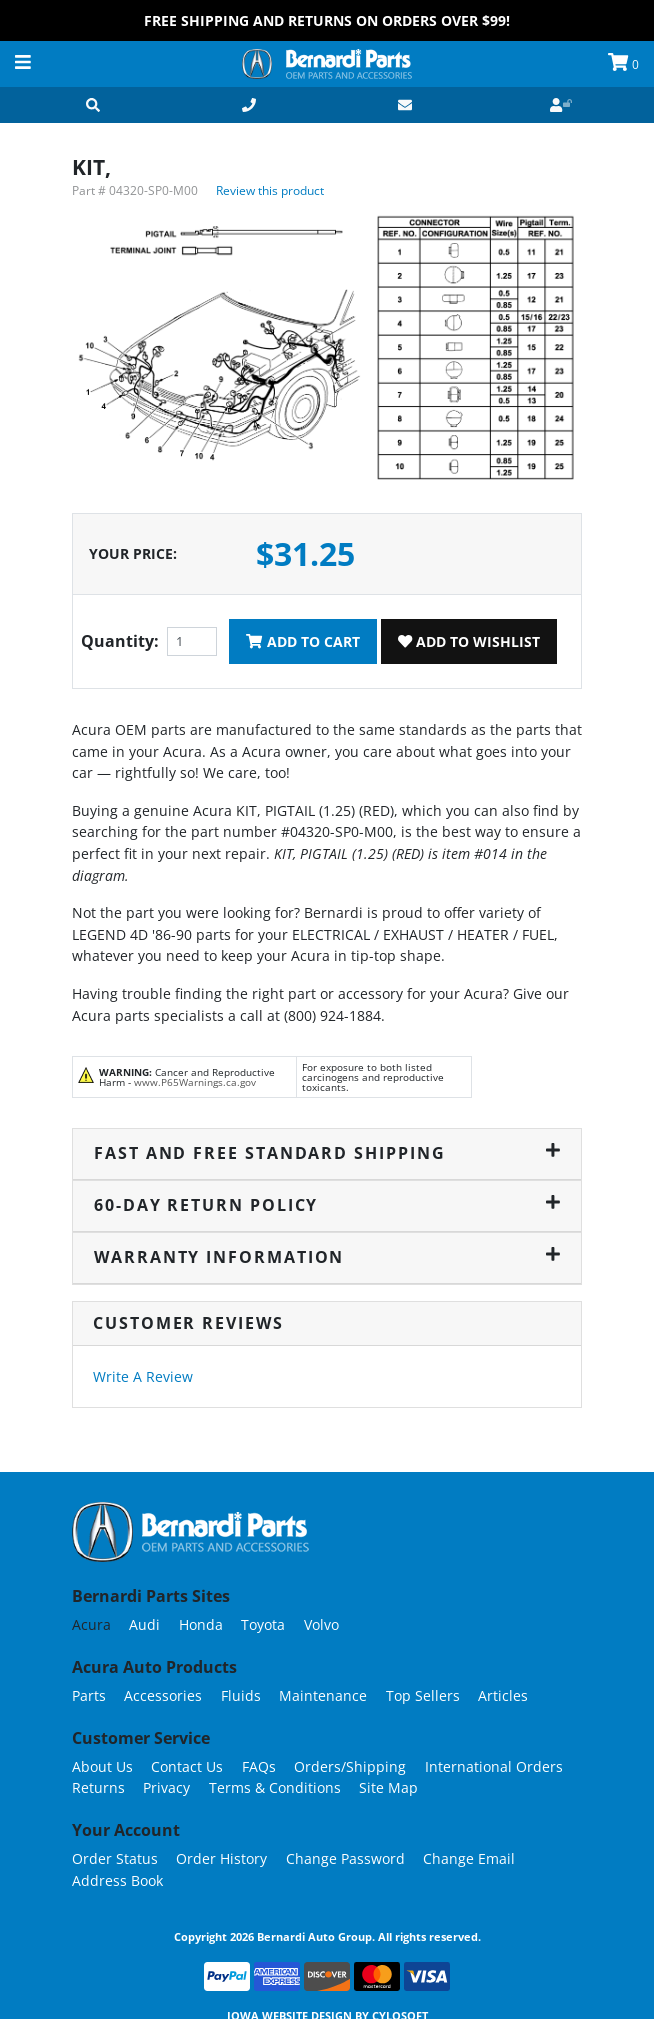 The width and height of the screenshot is (654, 2019). Describe the element at coordinates (163, 1695) in the screenshot. I see `Accessories` at that location.